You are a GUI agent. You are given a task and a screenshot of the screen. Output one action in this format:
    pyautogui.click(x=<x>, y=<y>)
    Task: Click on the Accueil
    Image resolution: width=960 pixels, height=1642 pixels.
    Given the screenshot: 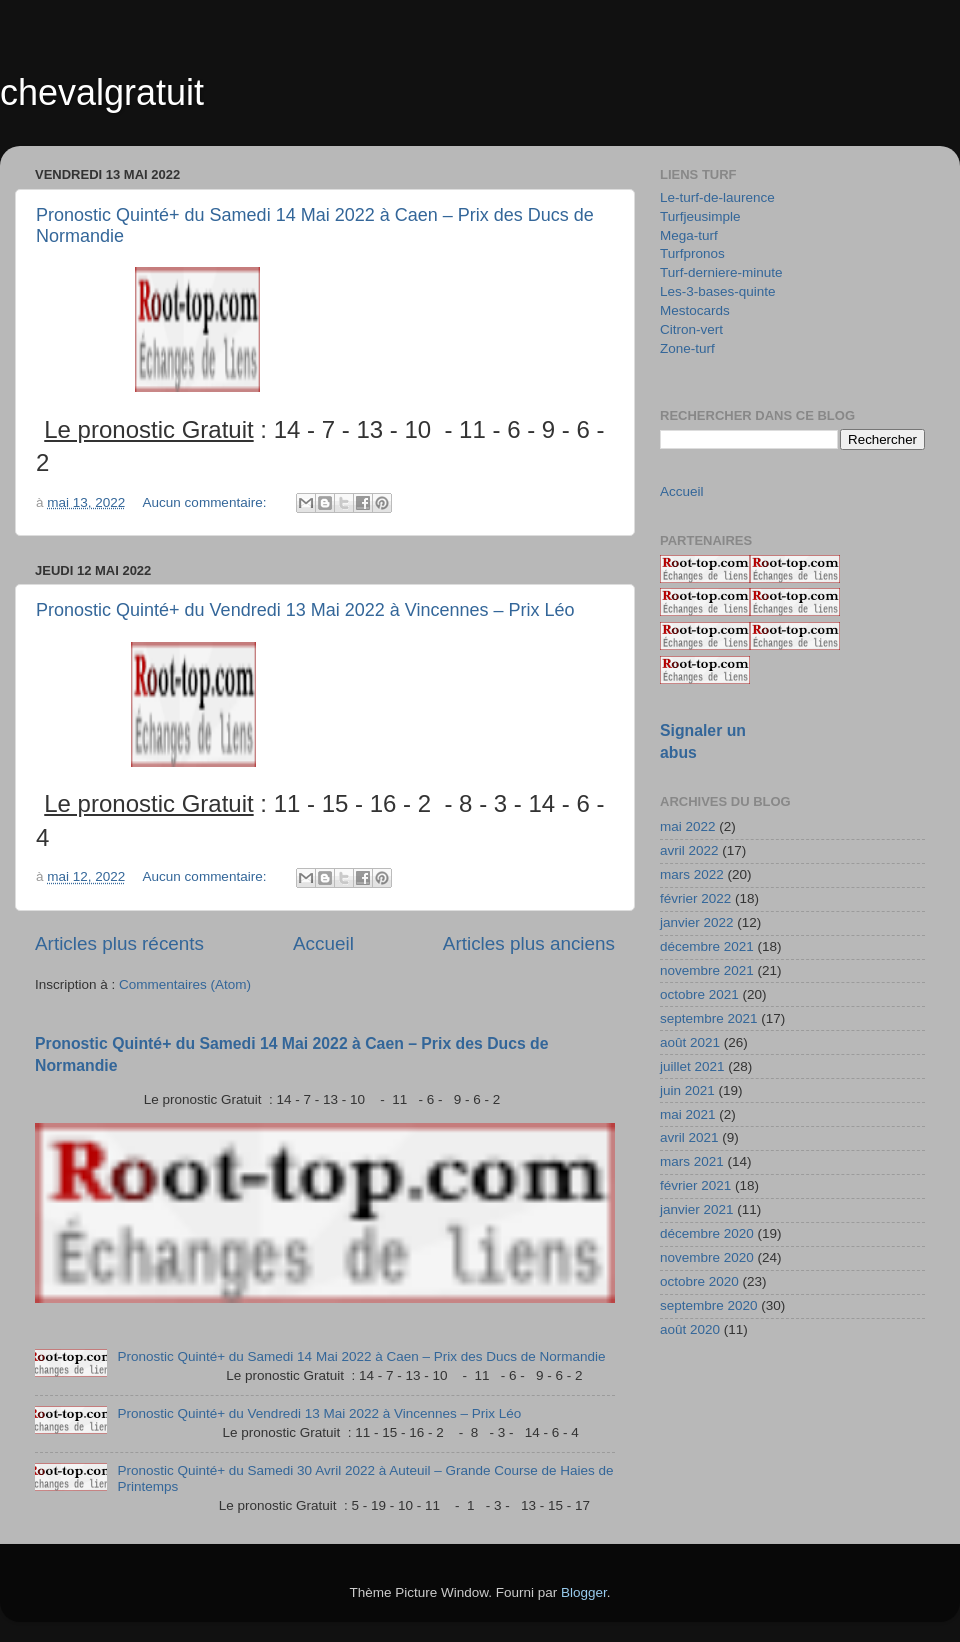 What is the action you would take?
    pyautogui.click(x=323, y=943)
    